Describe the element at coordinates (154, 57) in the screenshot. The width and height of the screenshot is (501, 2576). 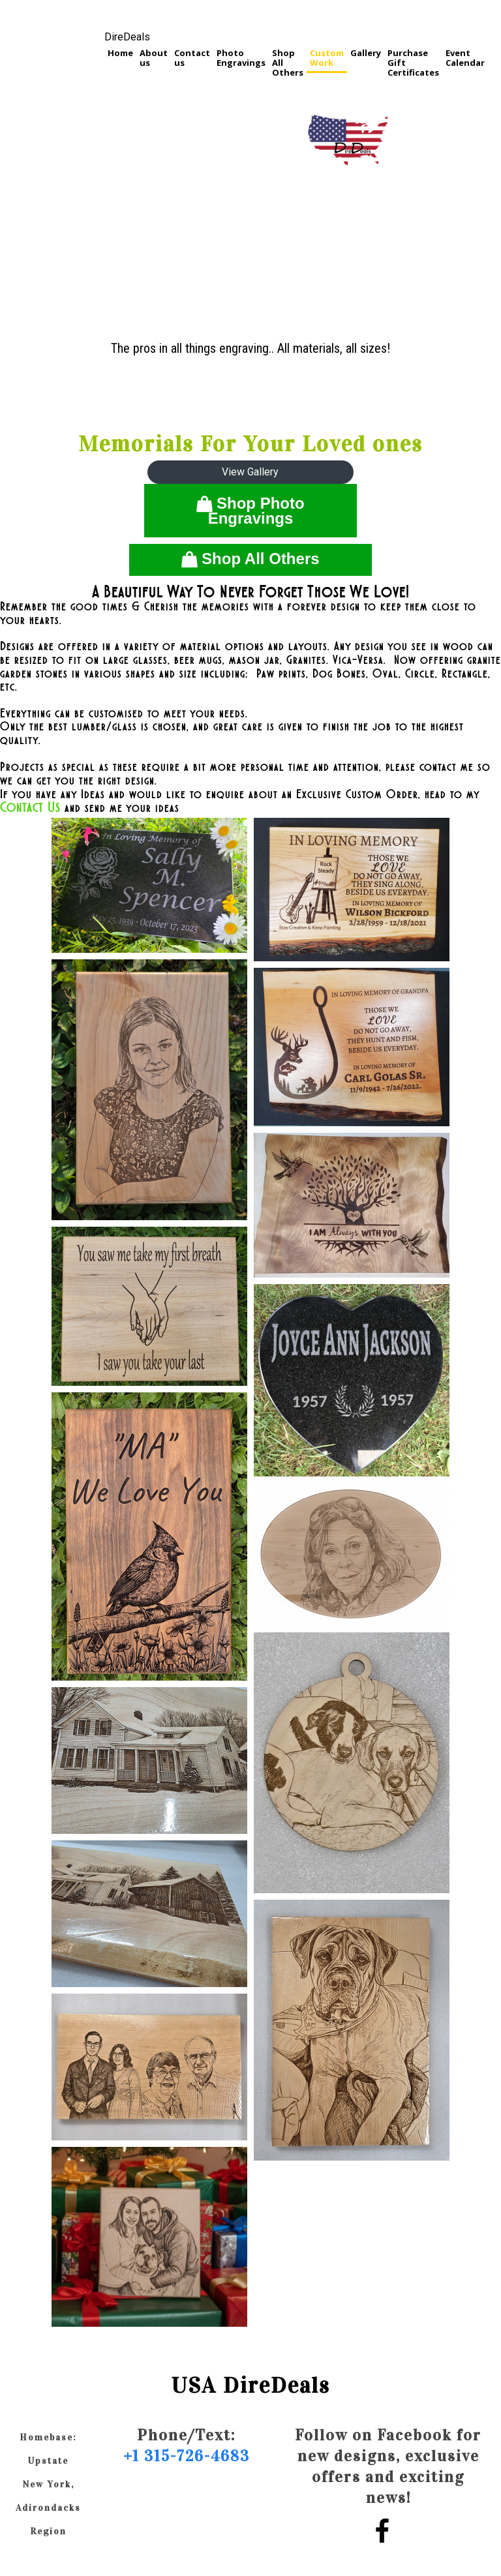
I see `About us` at that location.